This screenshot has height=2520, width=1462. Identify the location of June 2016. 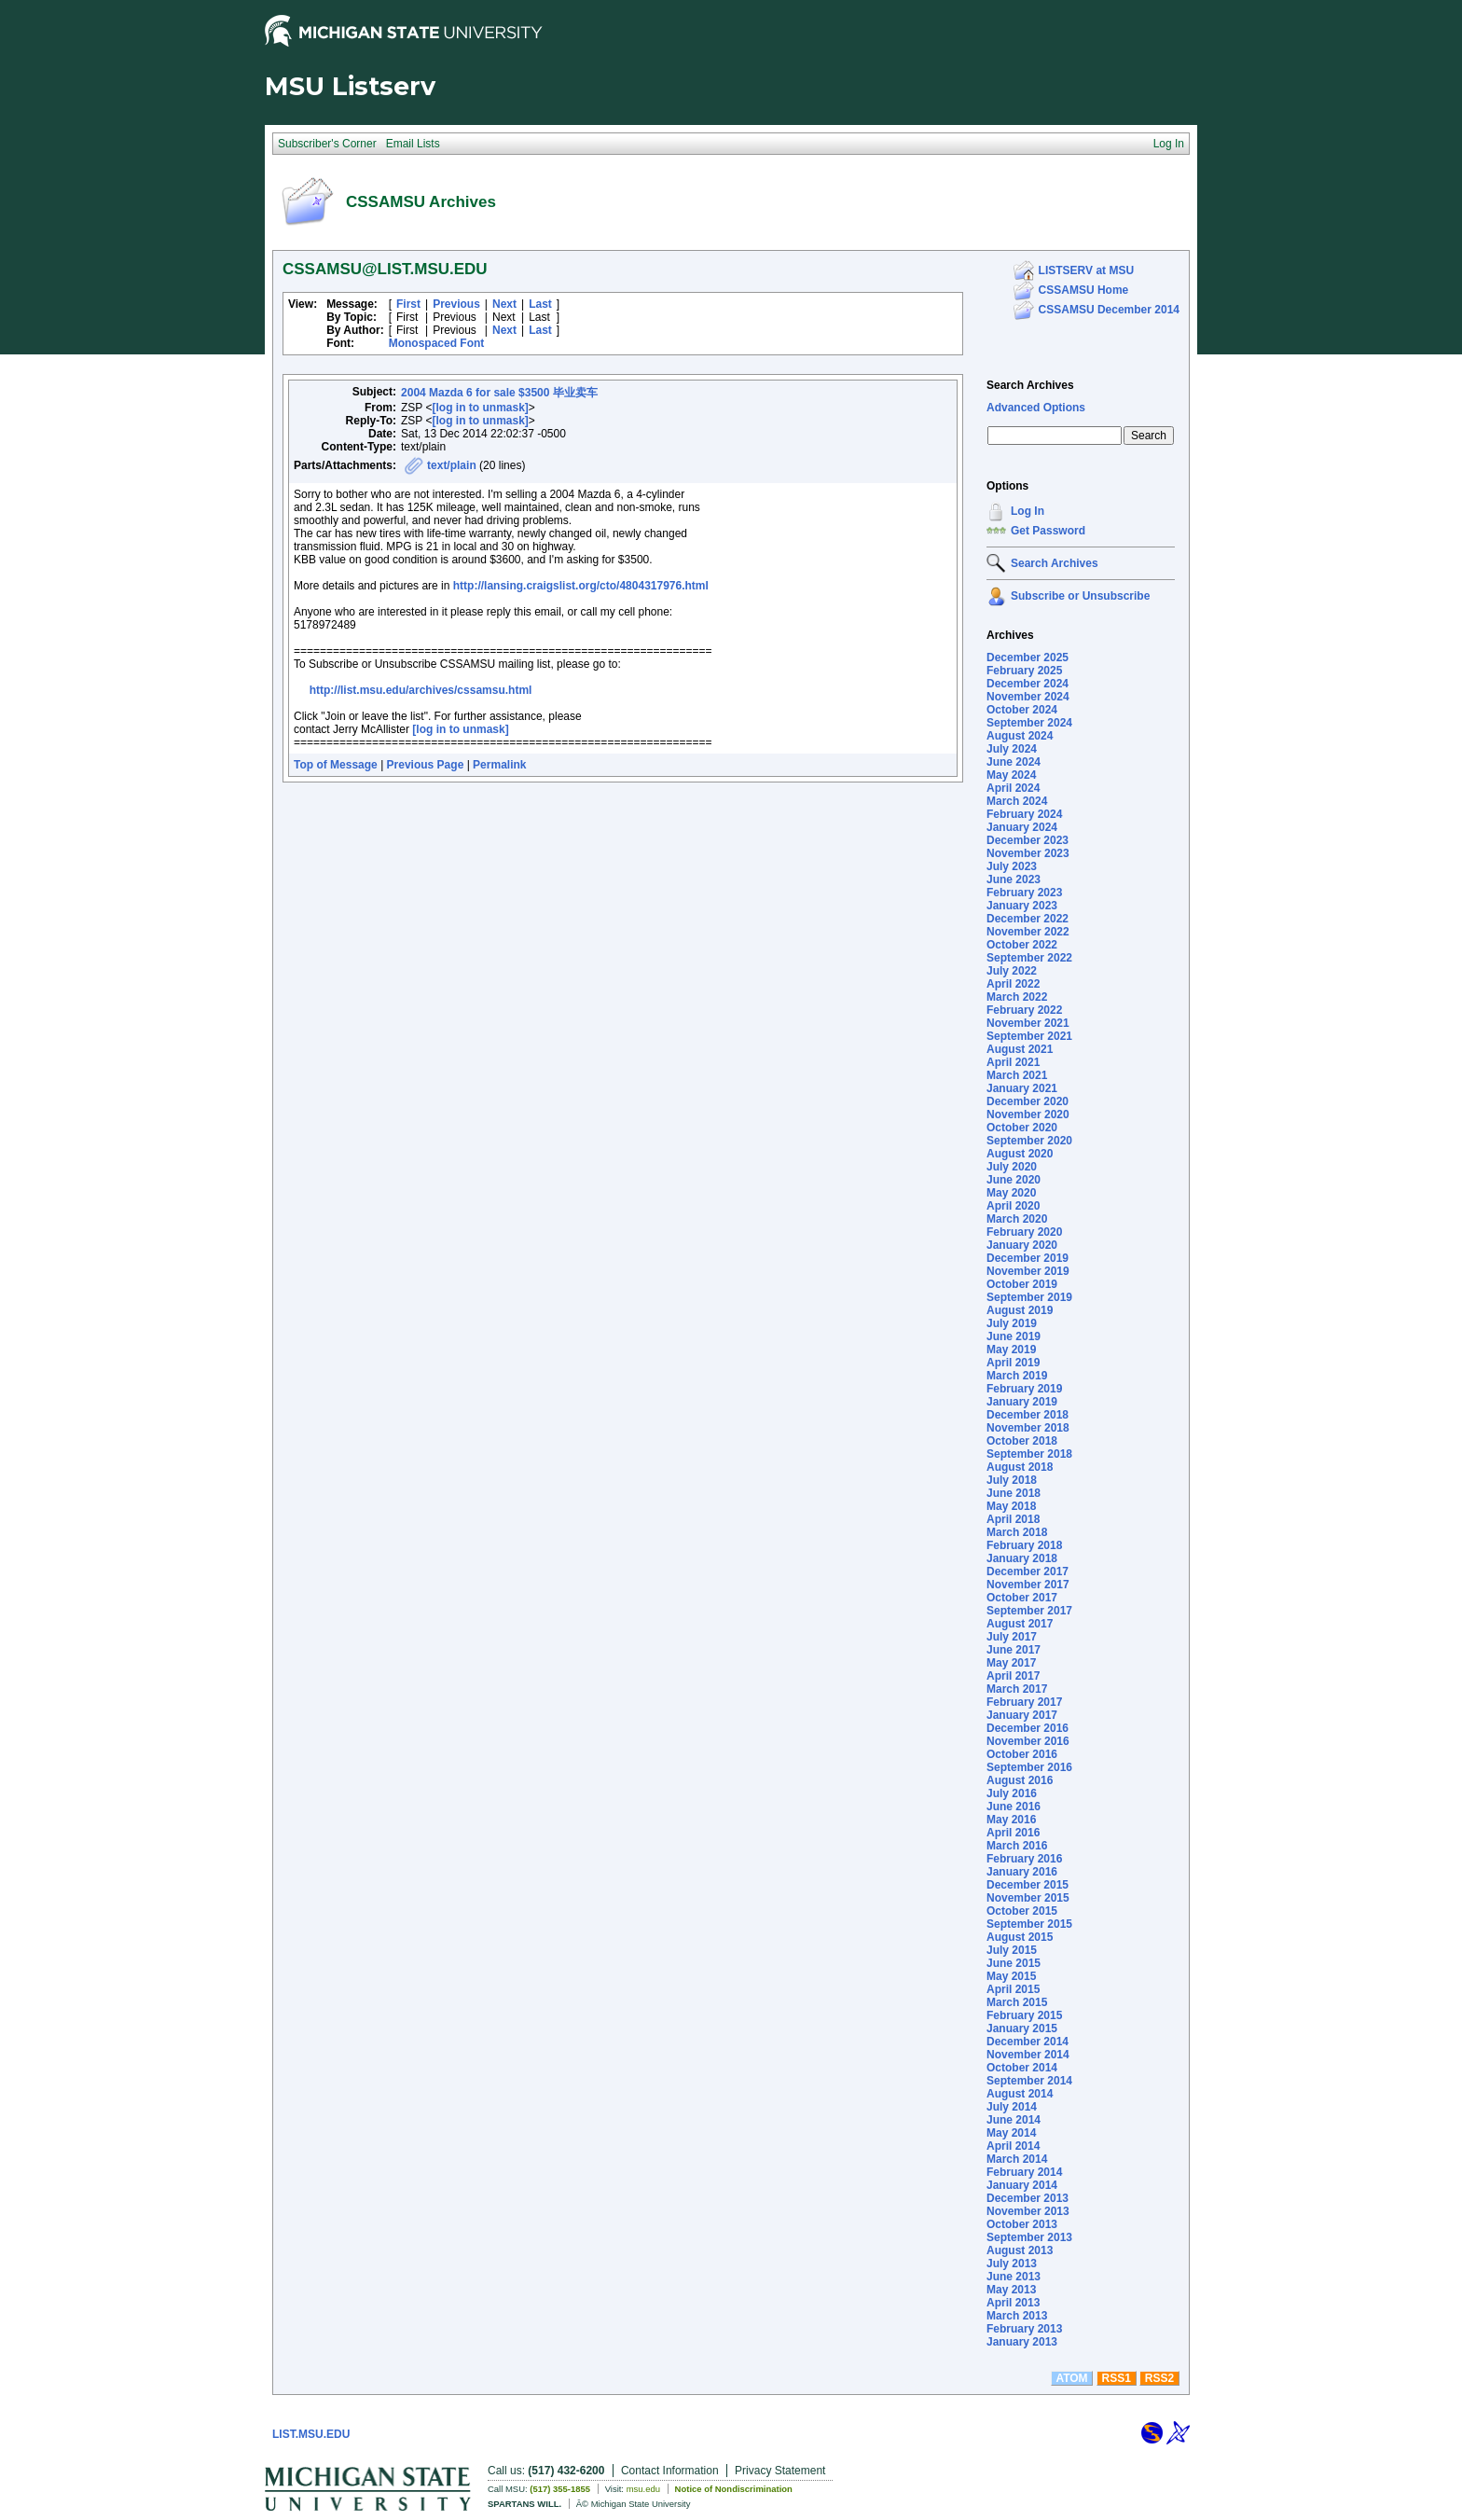
(1013, 1806).